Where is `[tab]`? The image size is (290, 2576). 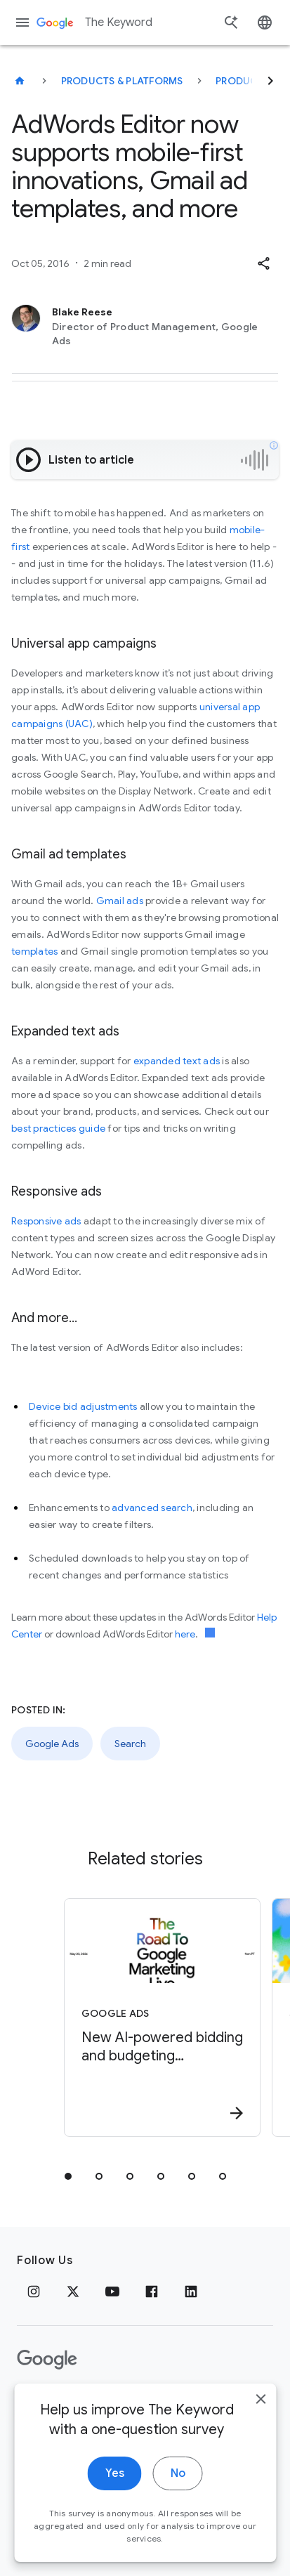 [tab] is located at coordinates (68, 2176).